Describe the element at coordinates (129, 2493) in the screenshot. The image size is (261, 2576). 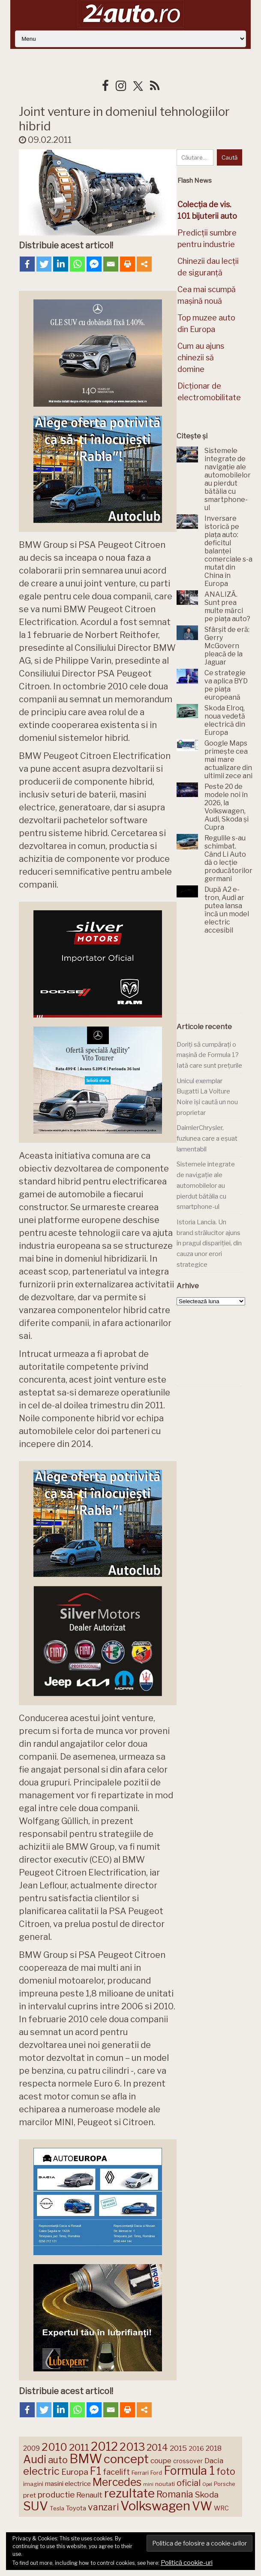
I see `rezultate [rezultate (439 de elemente)]` at that location.